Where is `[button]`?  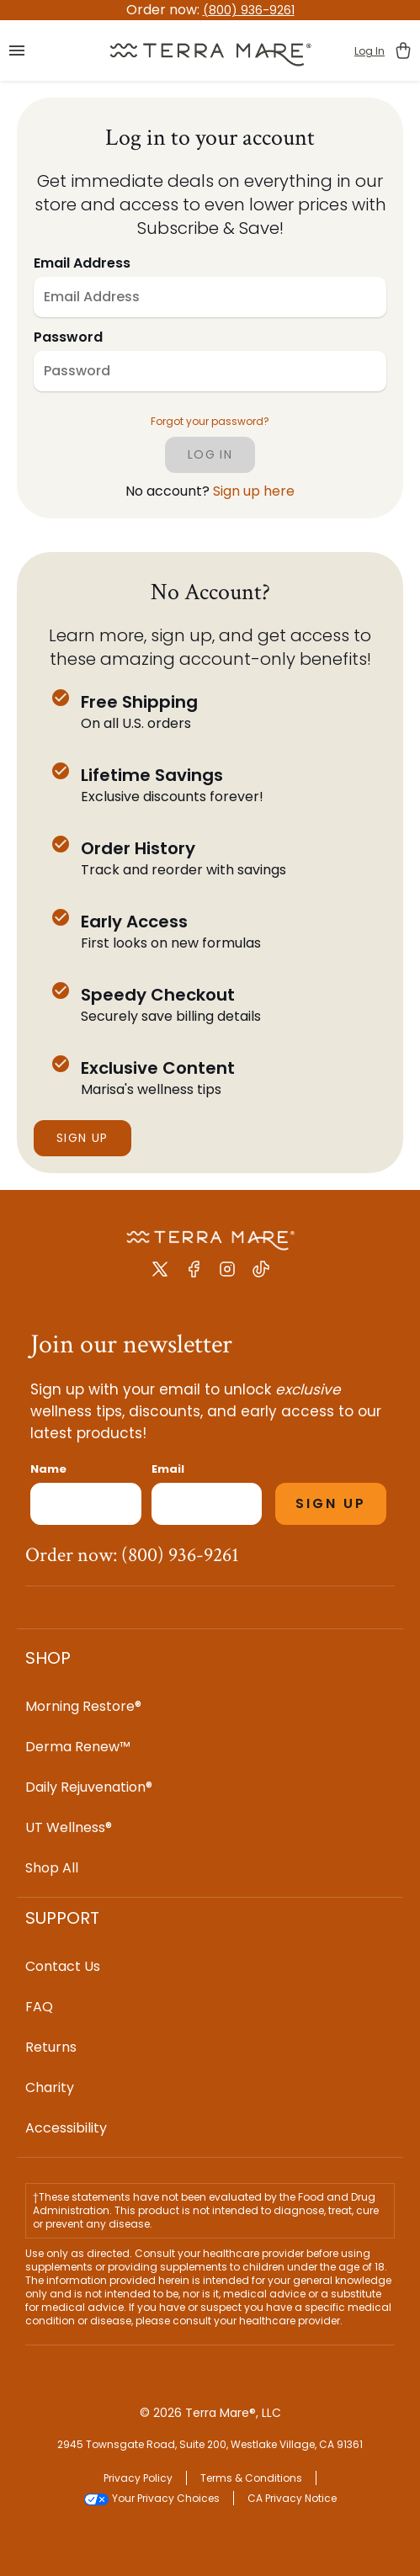
[button] is located at coordinates (17, 50).